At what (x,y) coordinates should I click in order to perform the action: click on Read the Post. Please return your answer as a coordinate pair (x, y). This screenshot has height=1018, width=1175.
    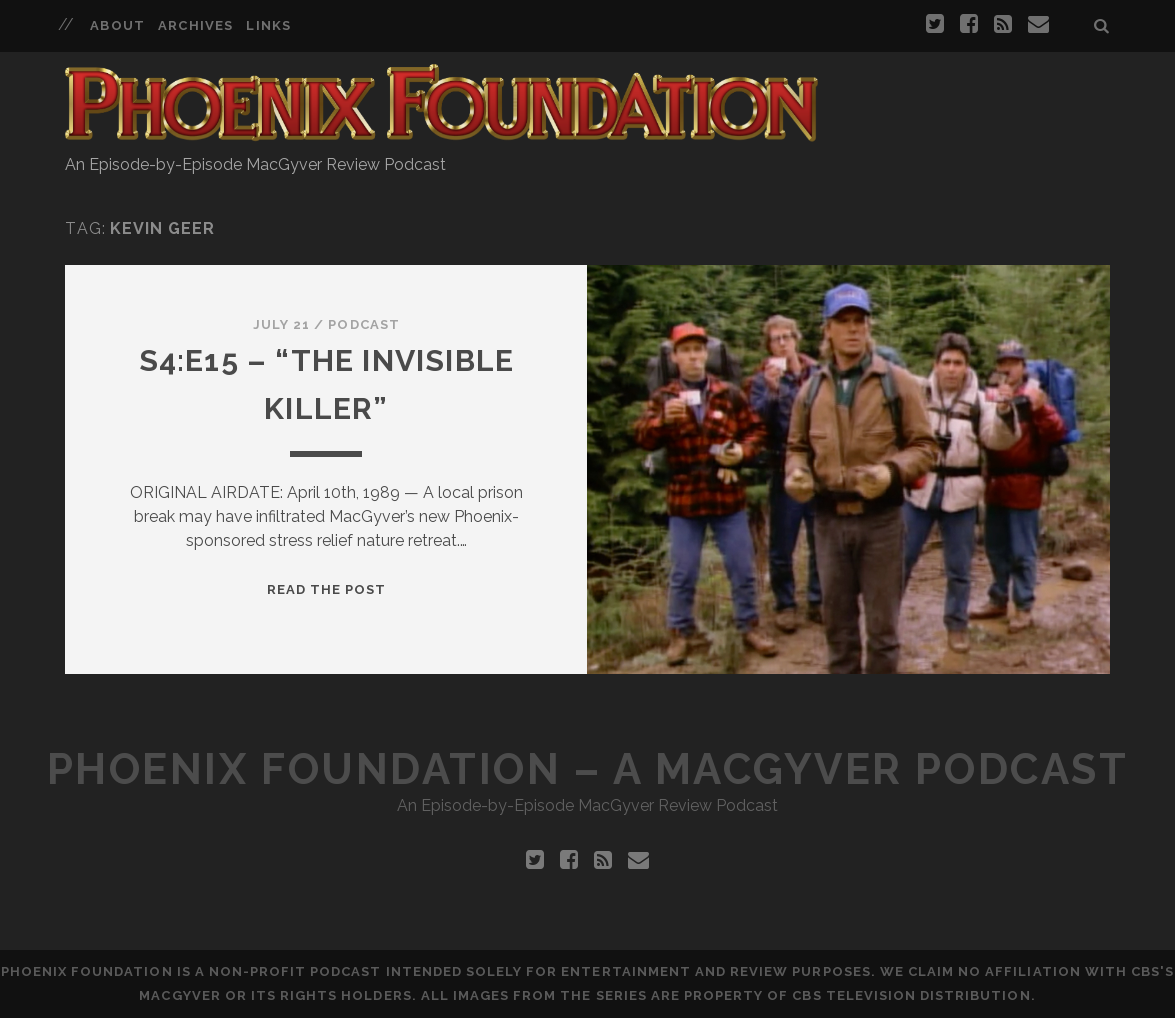
    Looking at the image, I should click on (327, 589).